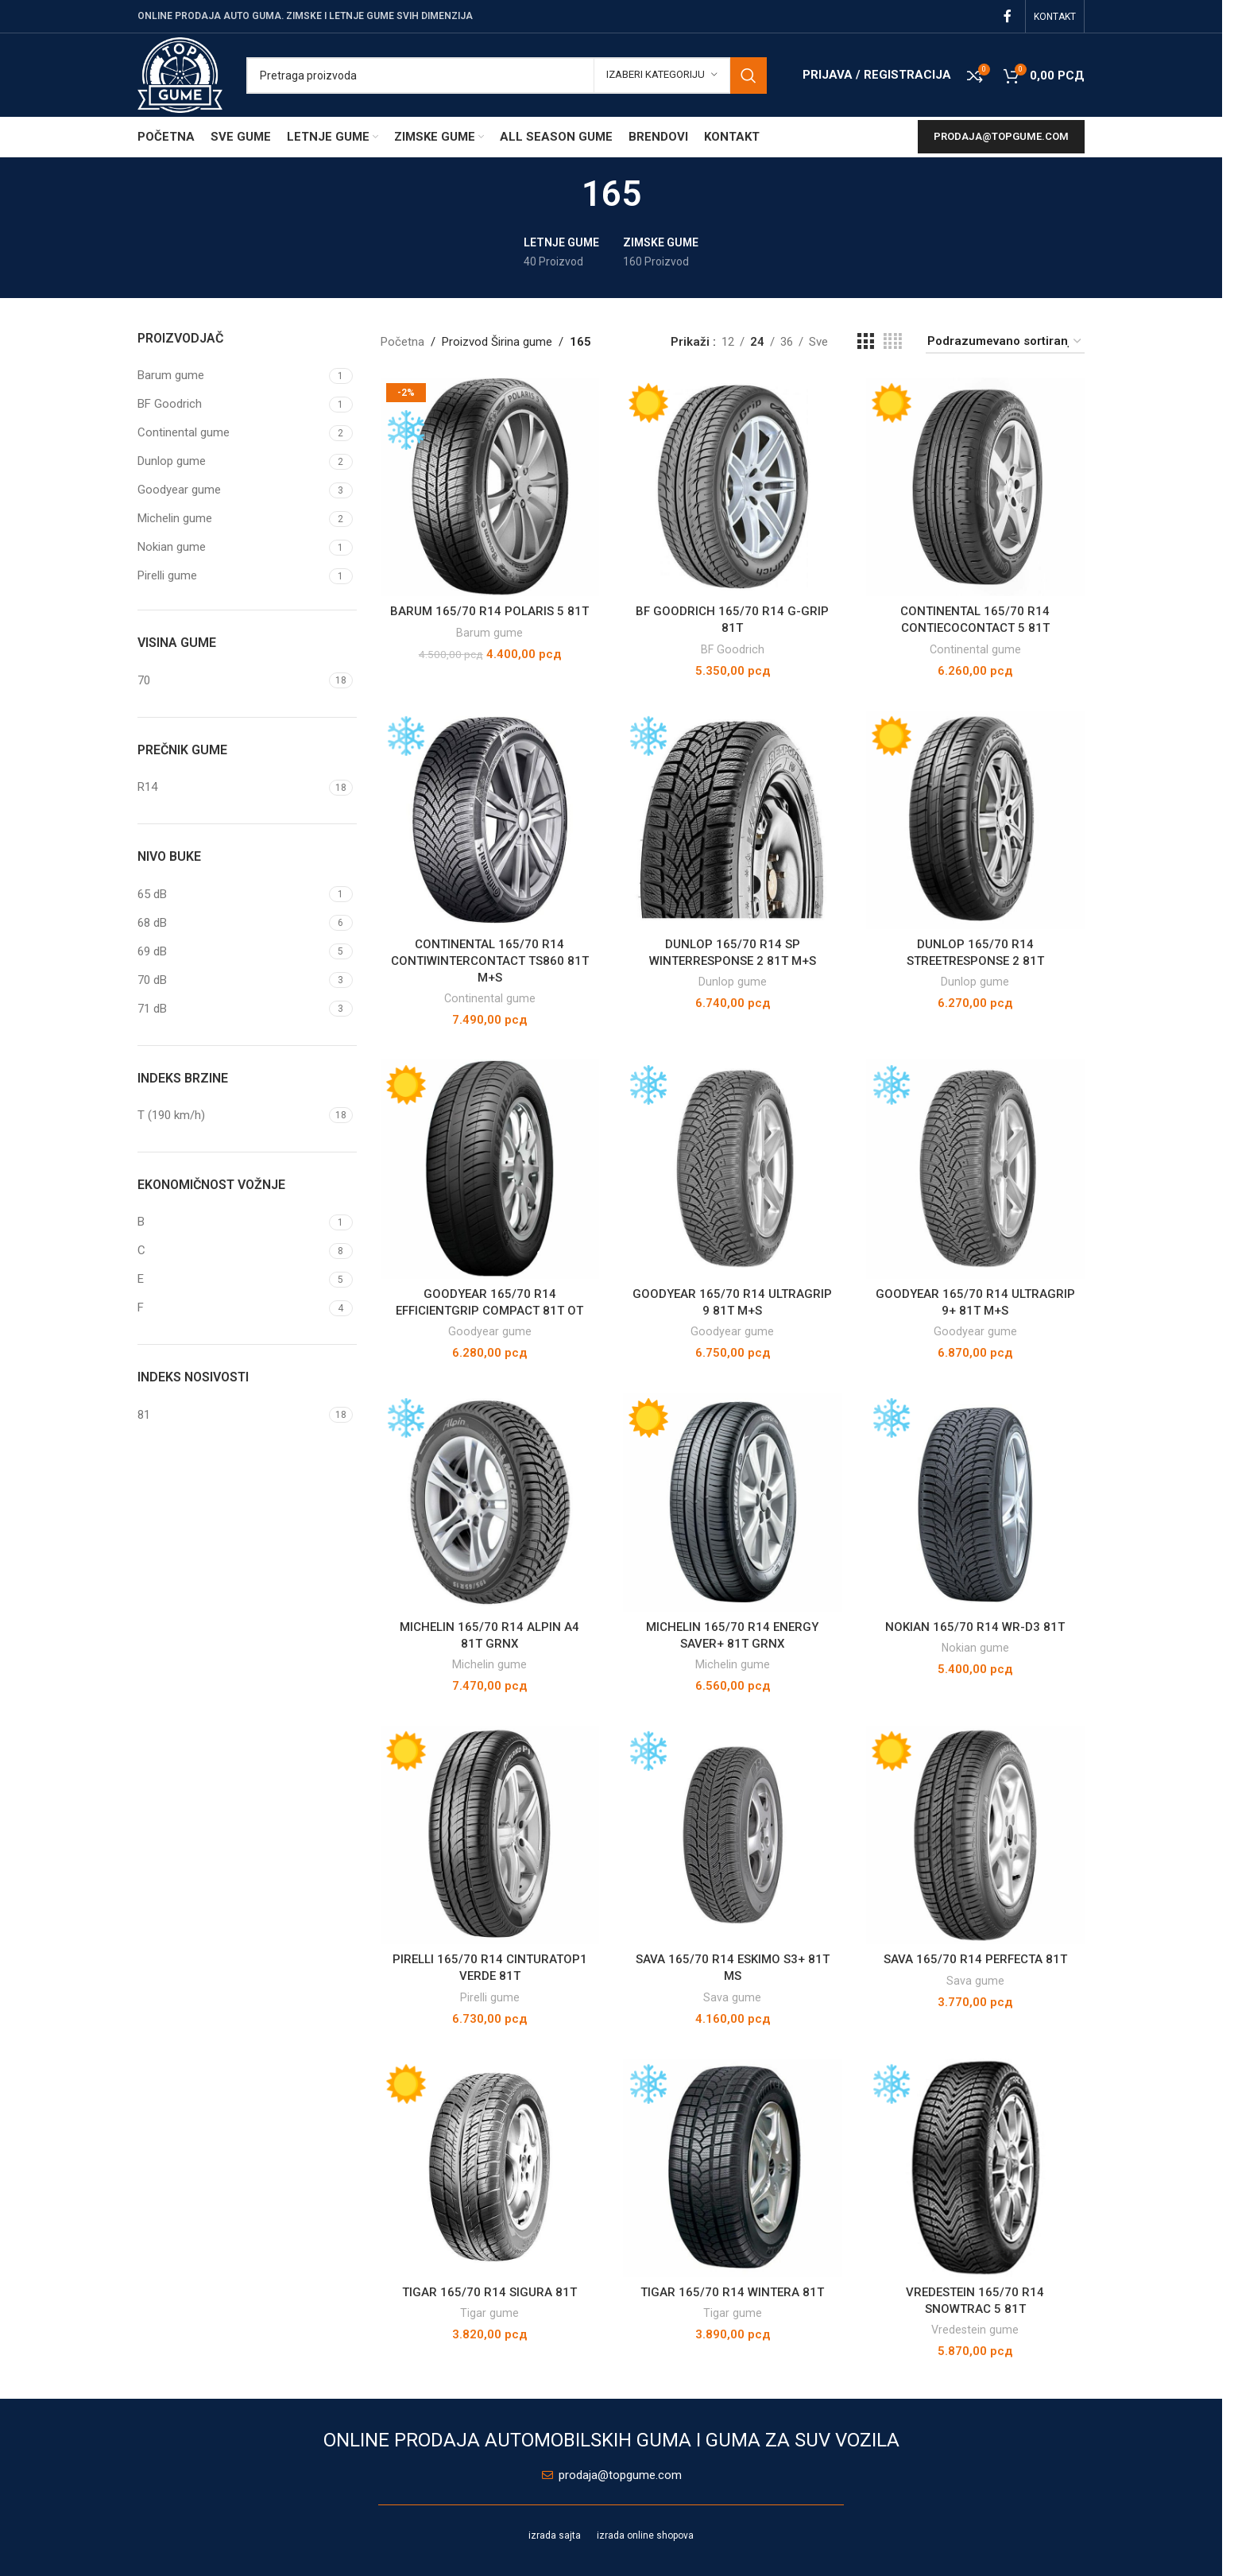 The image size is (1234, 2576). Describe the element at coordinates (732, 1502) in the screenshot. I see `[MICHELIN 165/70 R14 ENERGY SAVER+ 81T GRNX]` at that location.